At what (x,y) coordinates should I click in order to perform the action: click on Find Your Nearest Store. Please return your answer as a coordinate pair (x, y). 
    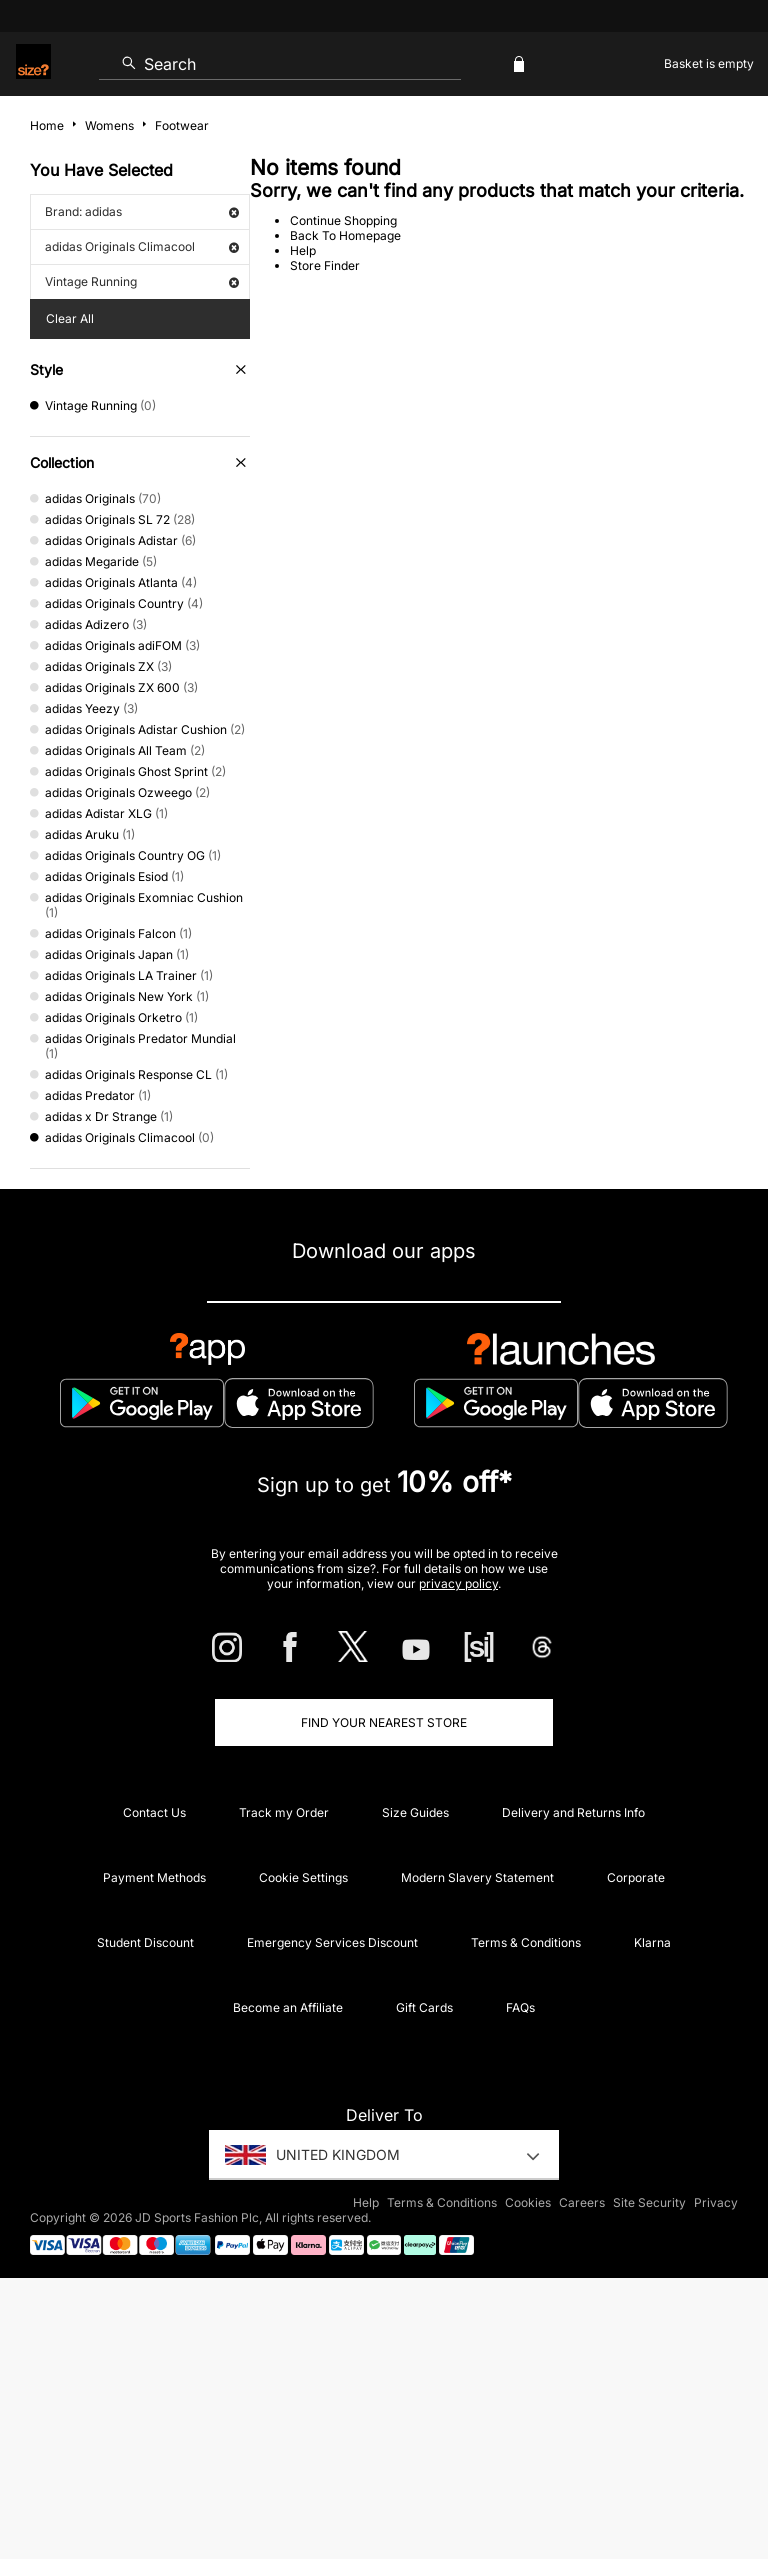
    Looking at the image, I should click on (384, 1722).